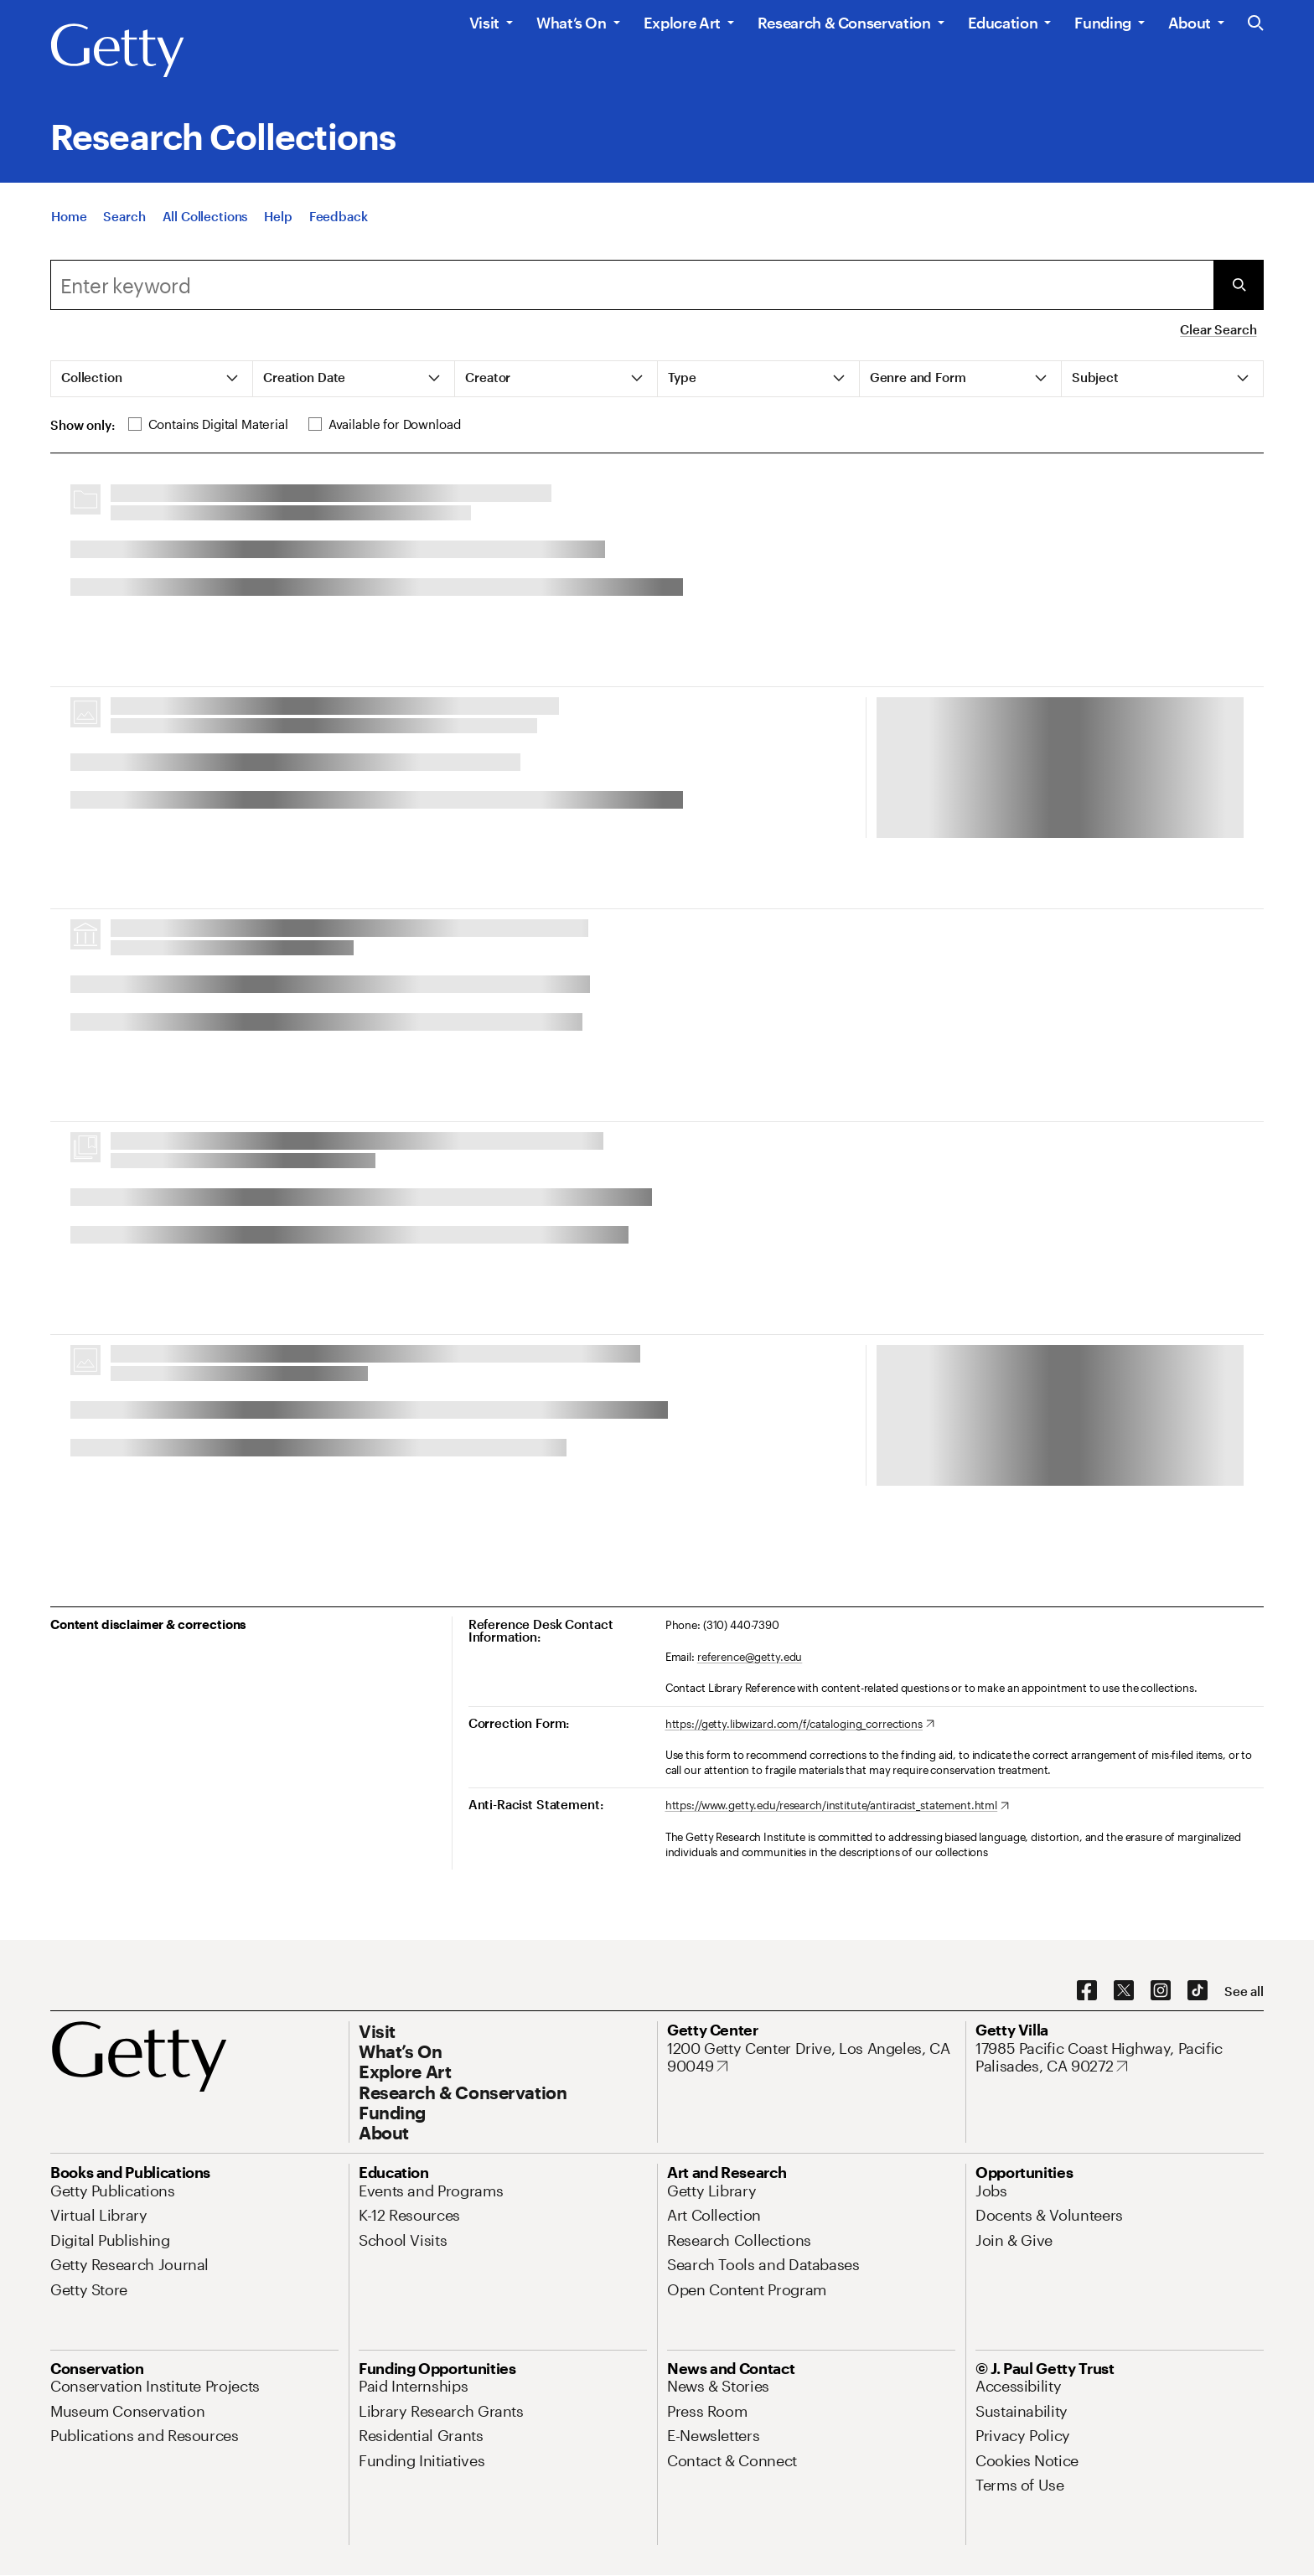 The image size is (1314, 2576). I want to click on [Instagram. Opens in new tab], so click(1161, 1991).